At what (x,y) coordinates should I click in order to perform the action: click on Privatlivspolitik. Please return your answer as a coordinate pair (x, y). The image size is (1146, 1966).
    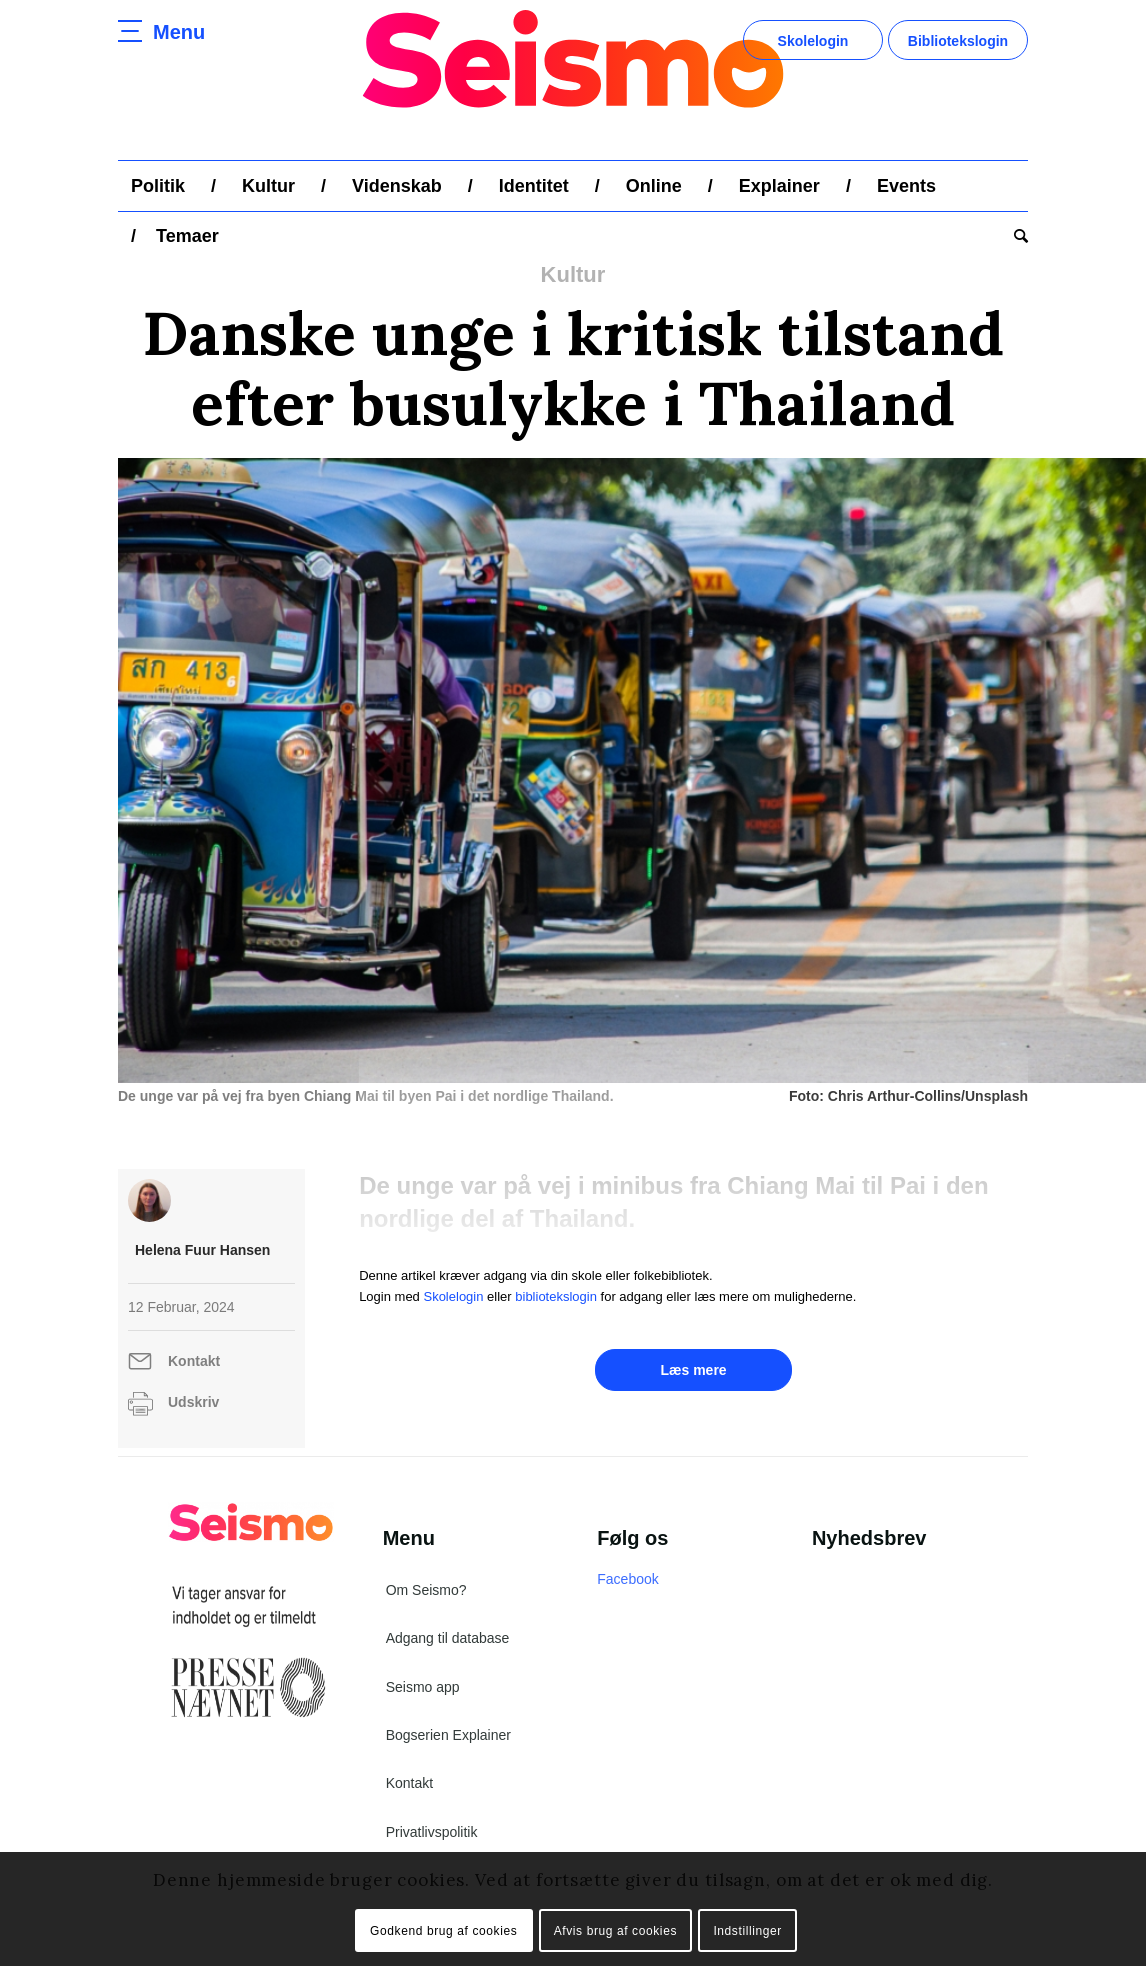
    Looking at the image, I should click on (432, 1832).